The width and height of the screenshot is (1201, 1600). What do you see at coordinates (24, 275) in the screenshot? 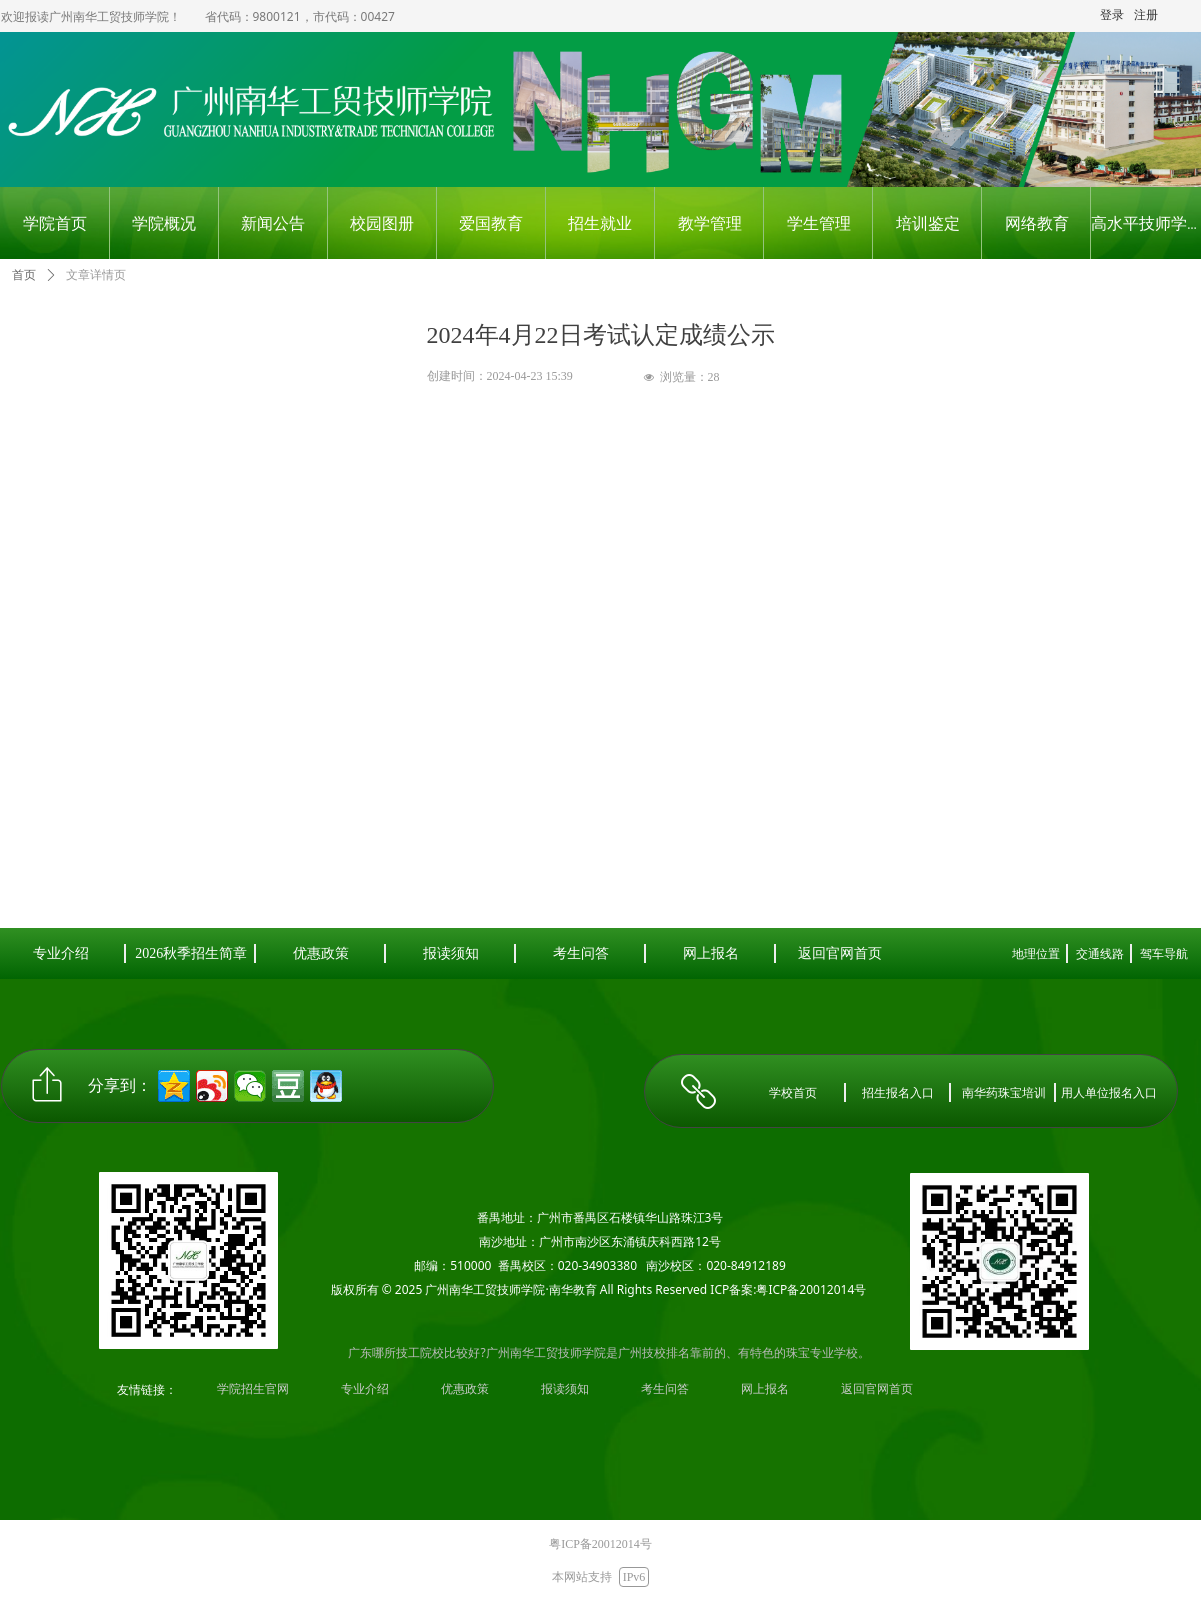
I see `首页` at bounding box center [24, 275].